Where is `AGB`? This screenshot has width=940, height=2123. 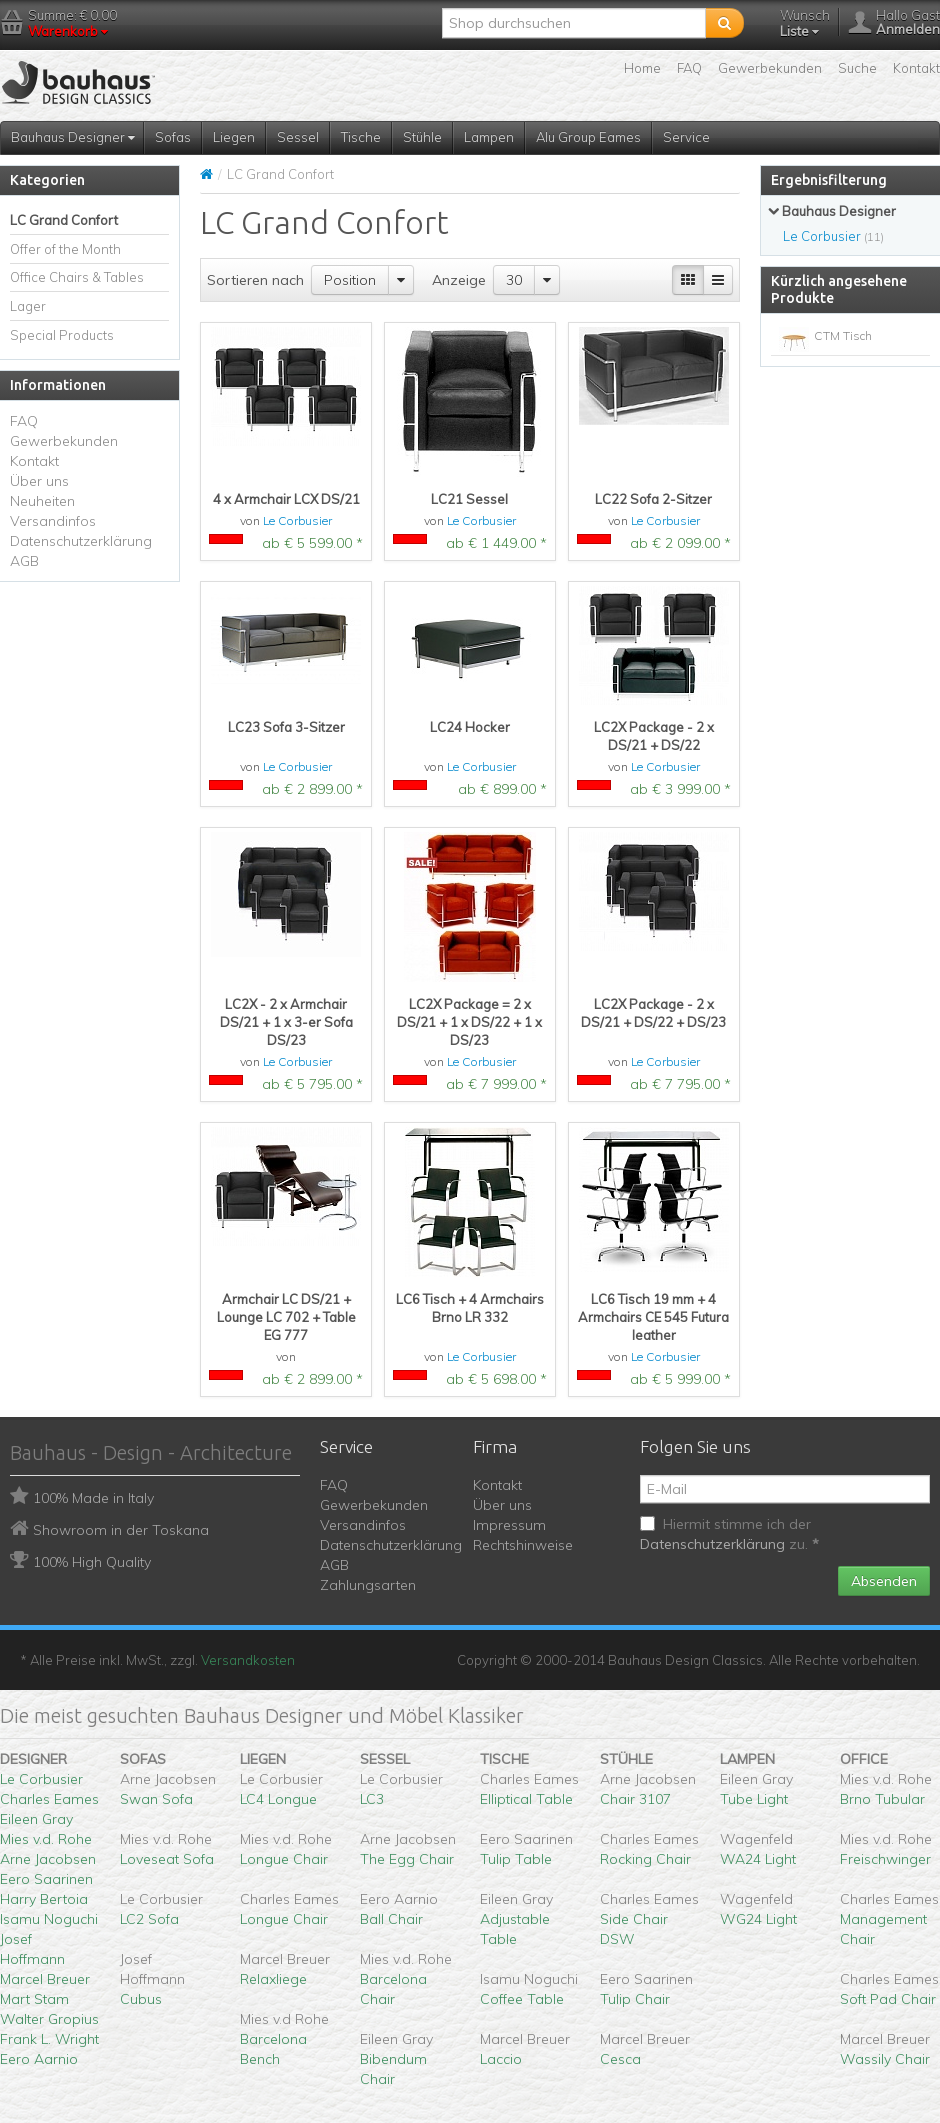 AGB is located at coordinates (24, 561).